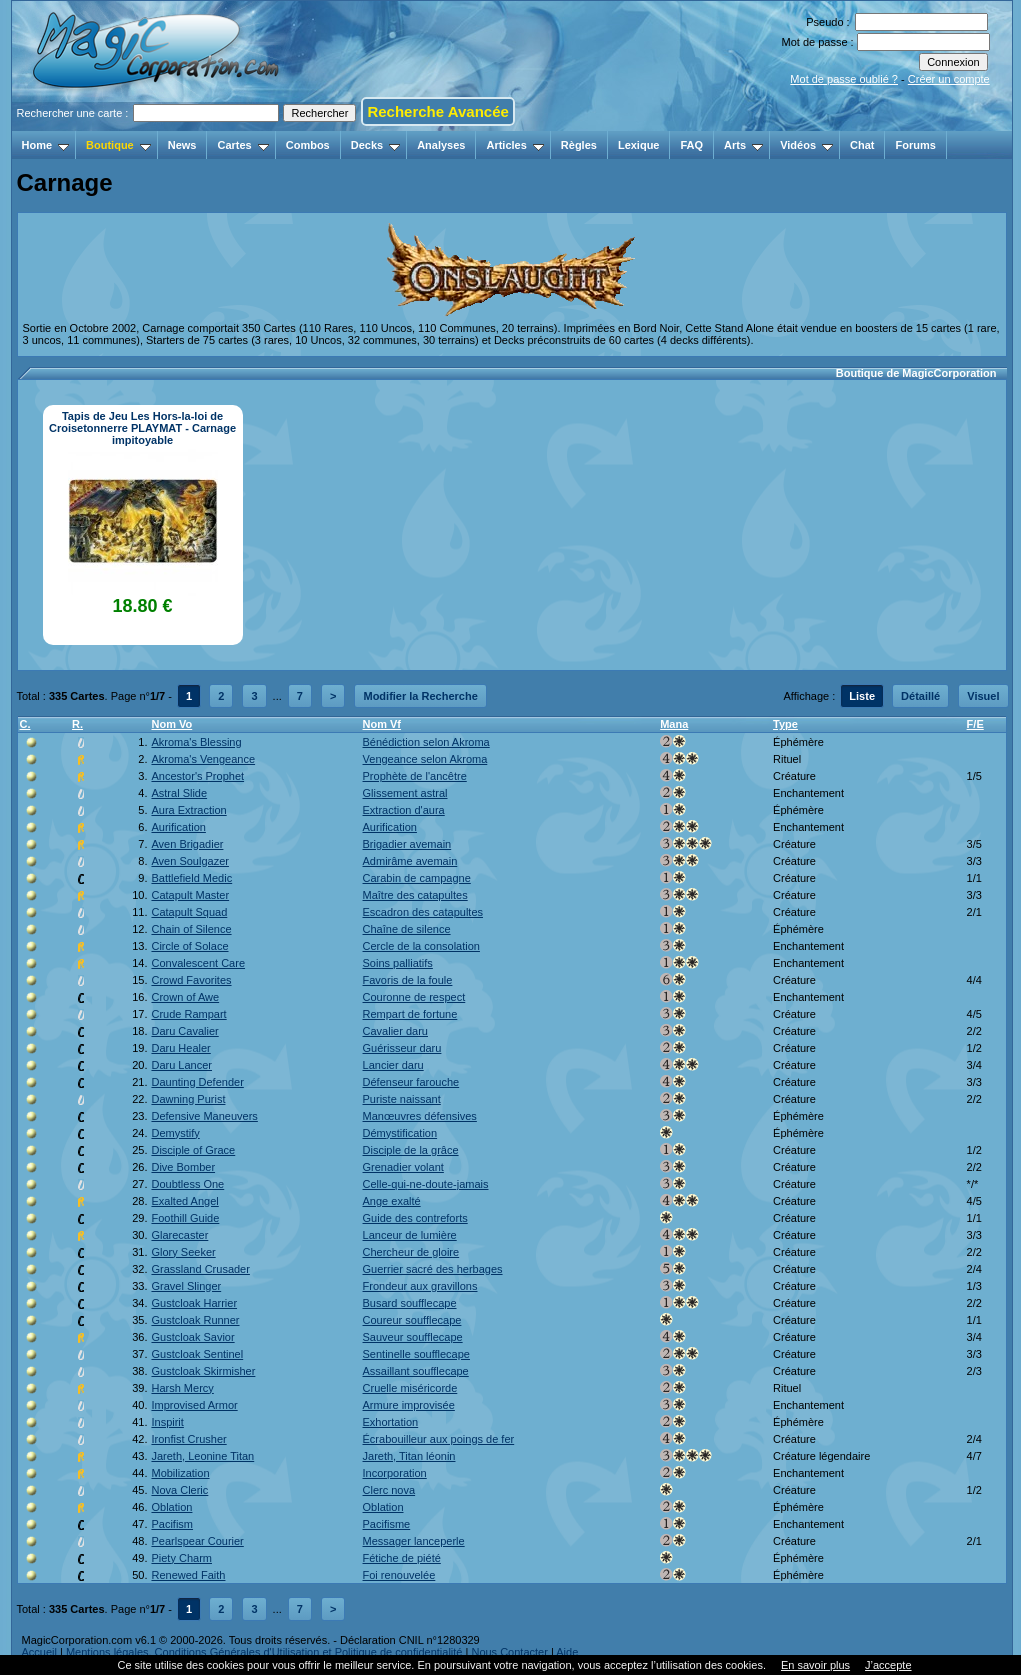 The height and width of the screenshot is (1675, 1021). Describe the element at coordinates (411, 1150) in the screenshot. I see `Disciple de la grâce` at that location.